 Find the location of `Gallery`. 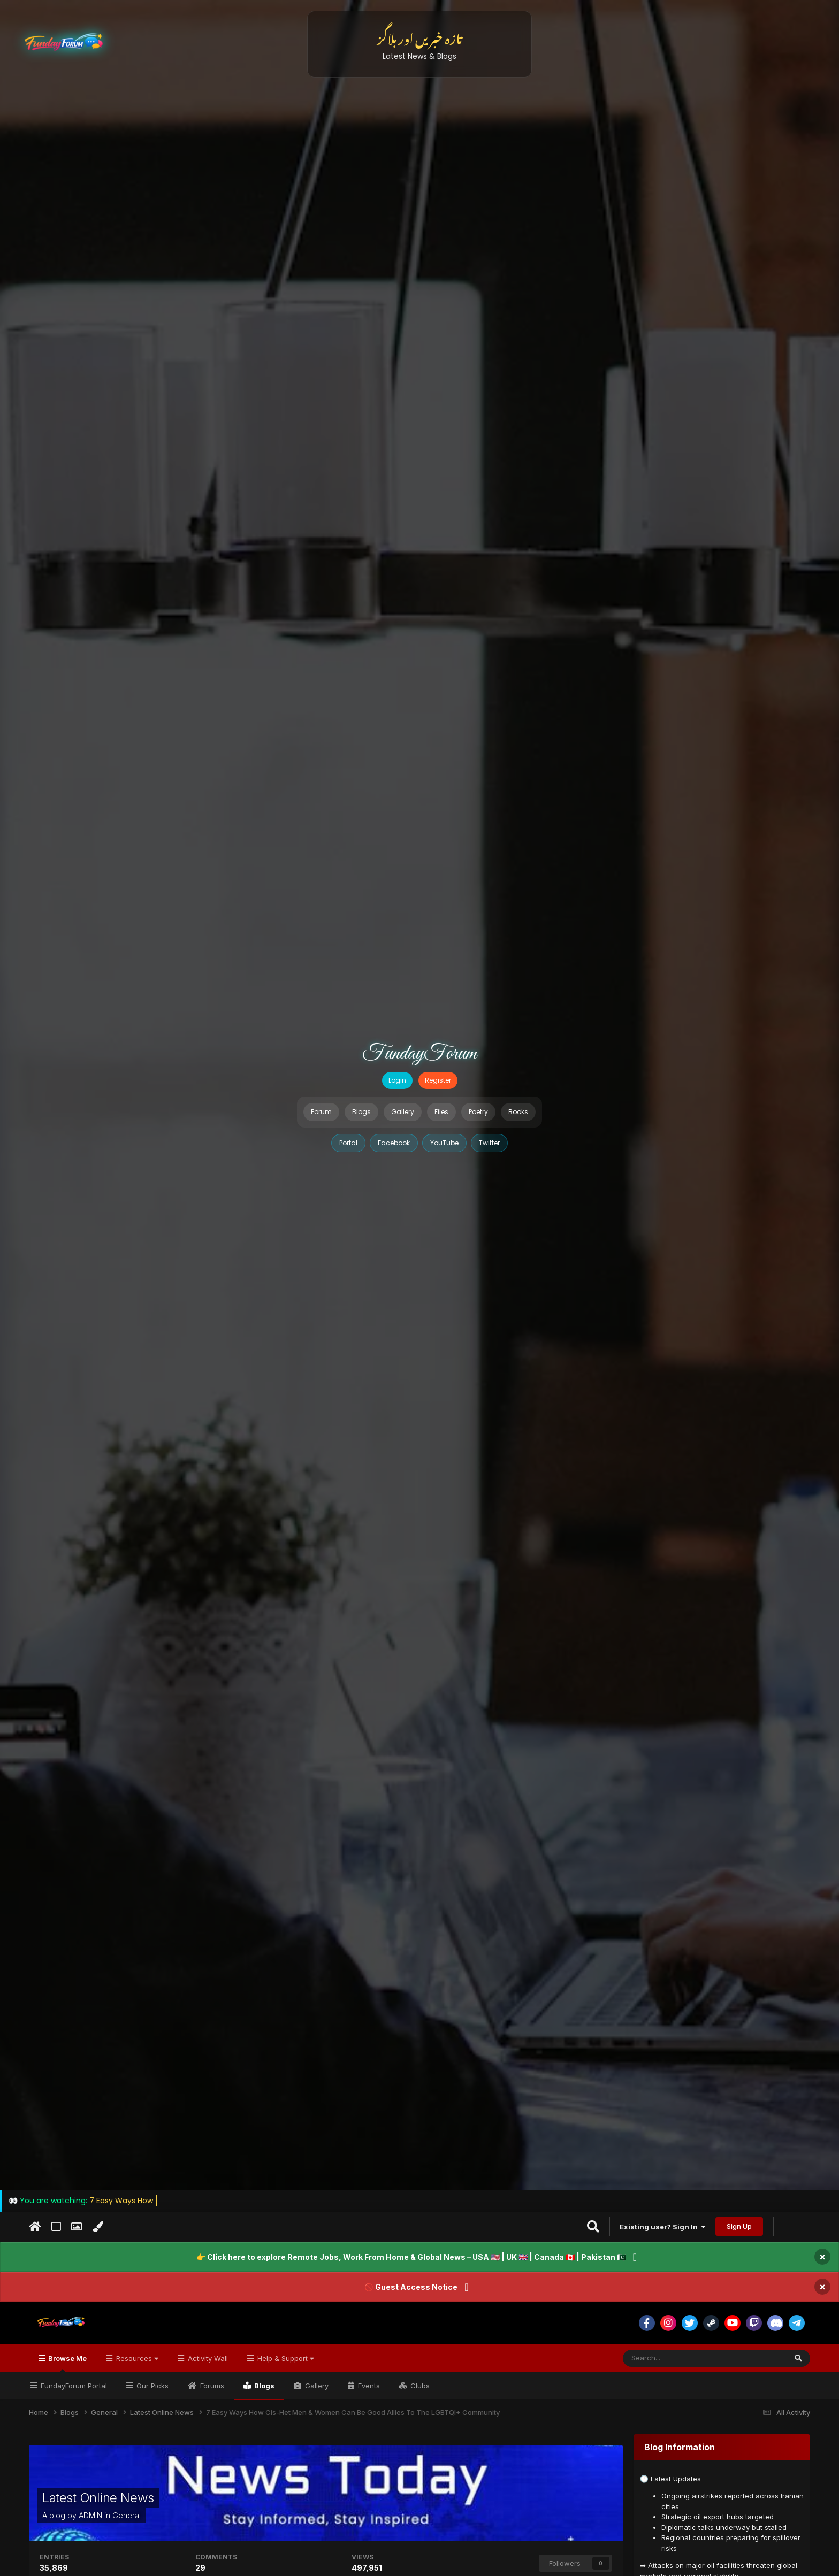

Gallery is located at coordinates (402, 1111).